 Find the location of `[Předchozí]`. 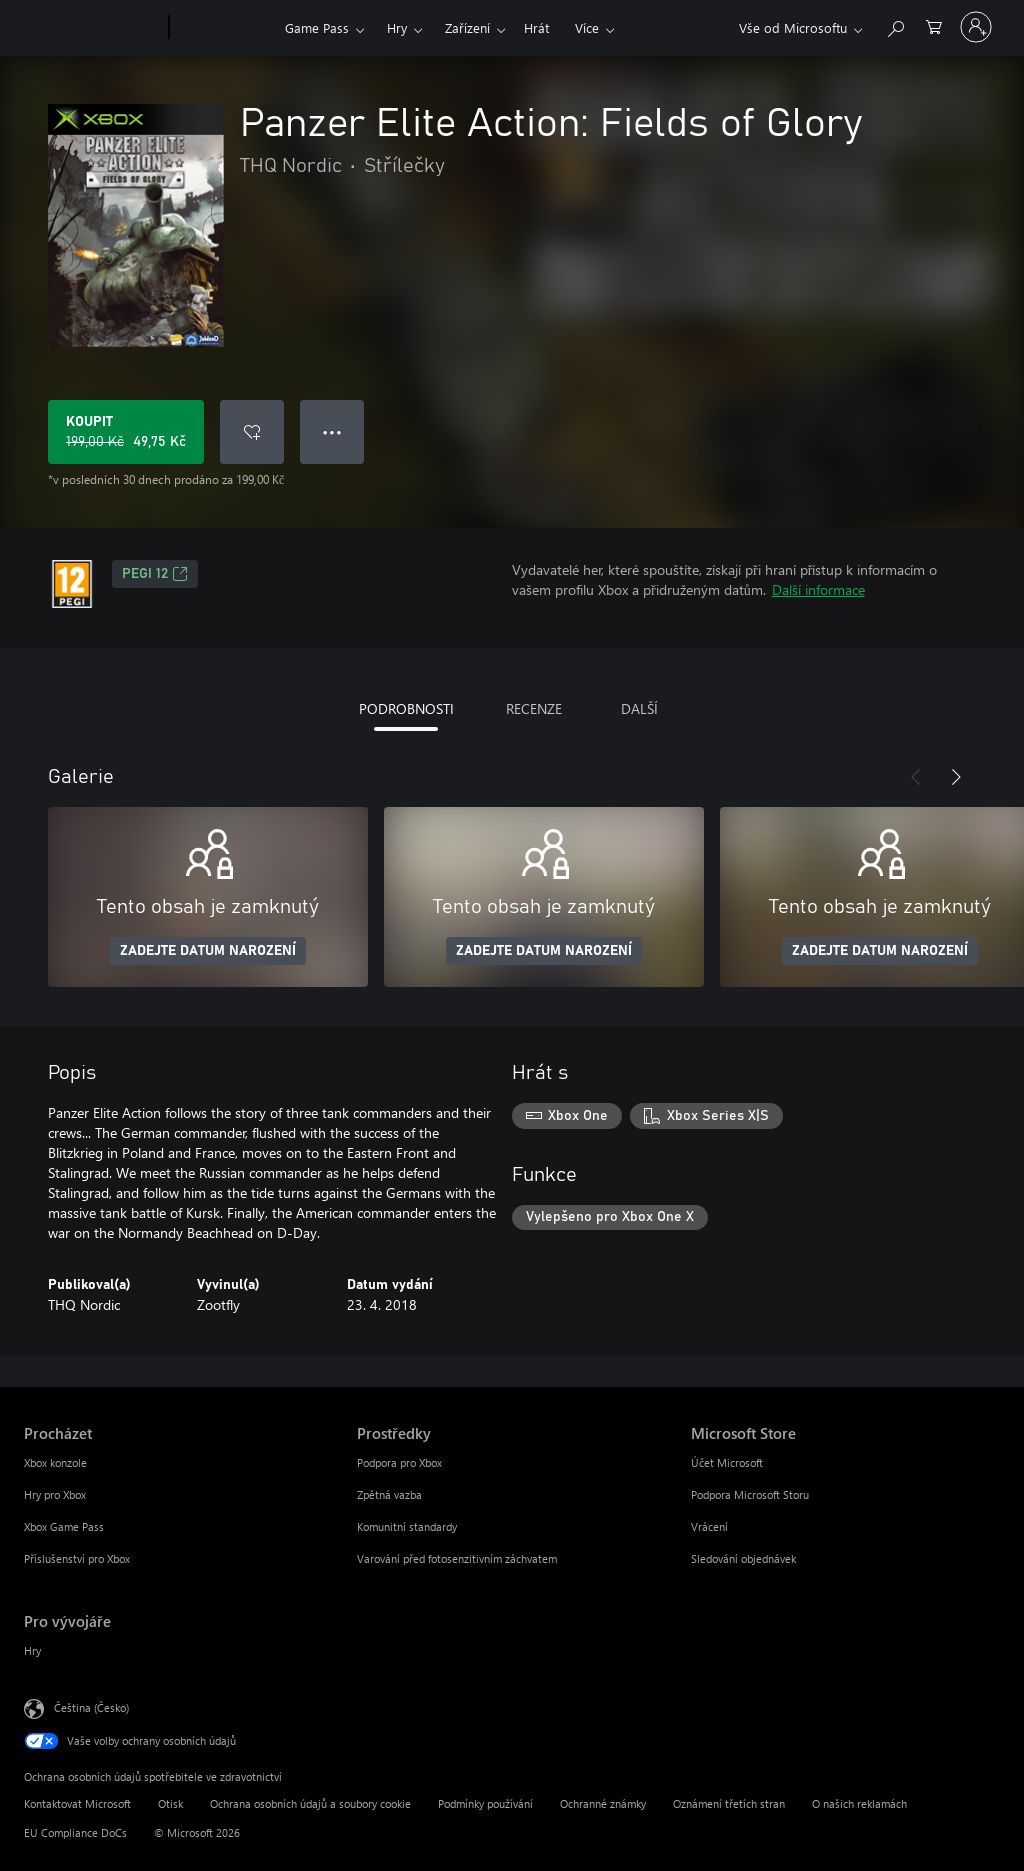

[Předchozí] is located at coordinates (916, 777).